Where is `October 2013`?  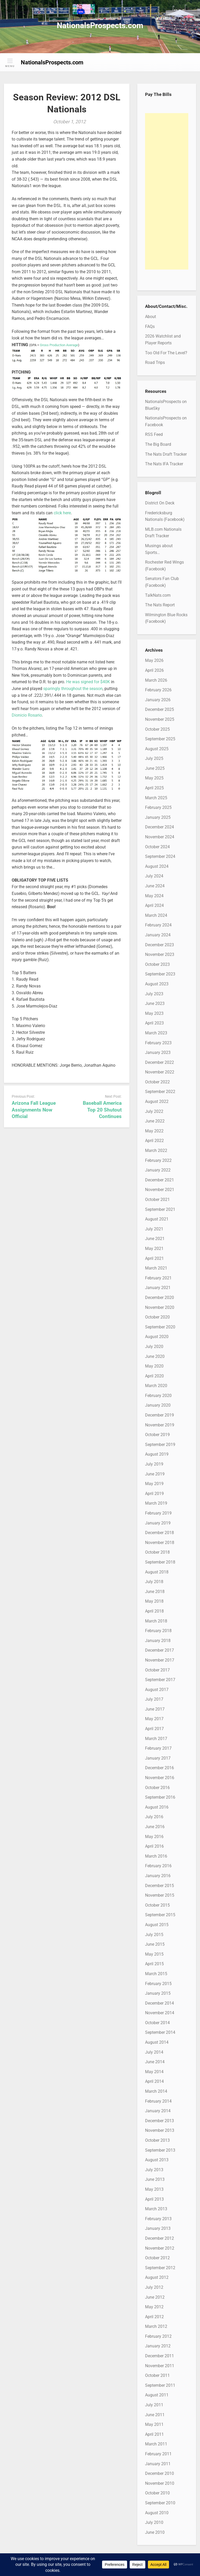 October 2013 is located at coordinates (157, 2140).